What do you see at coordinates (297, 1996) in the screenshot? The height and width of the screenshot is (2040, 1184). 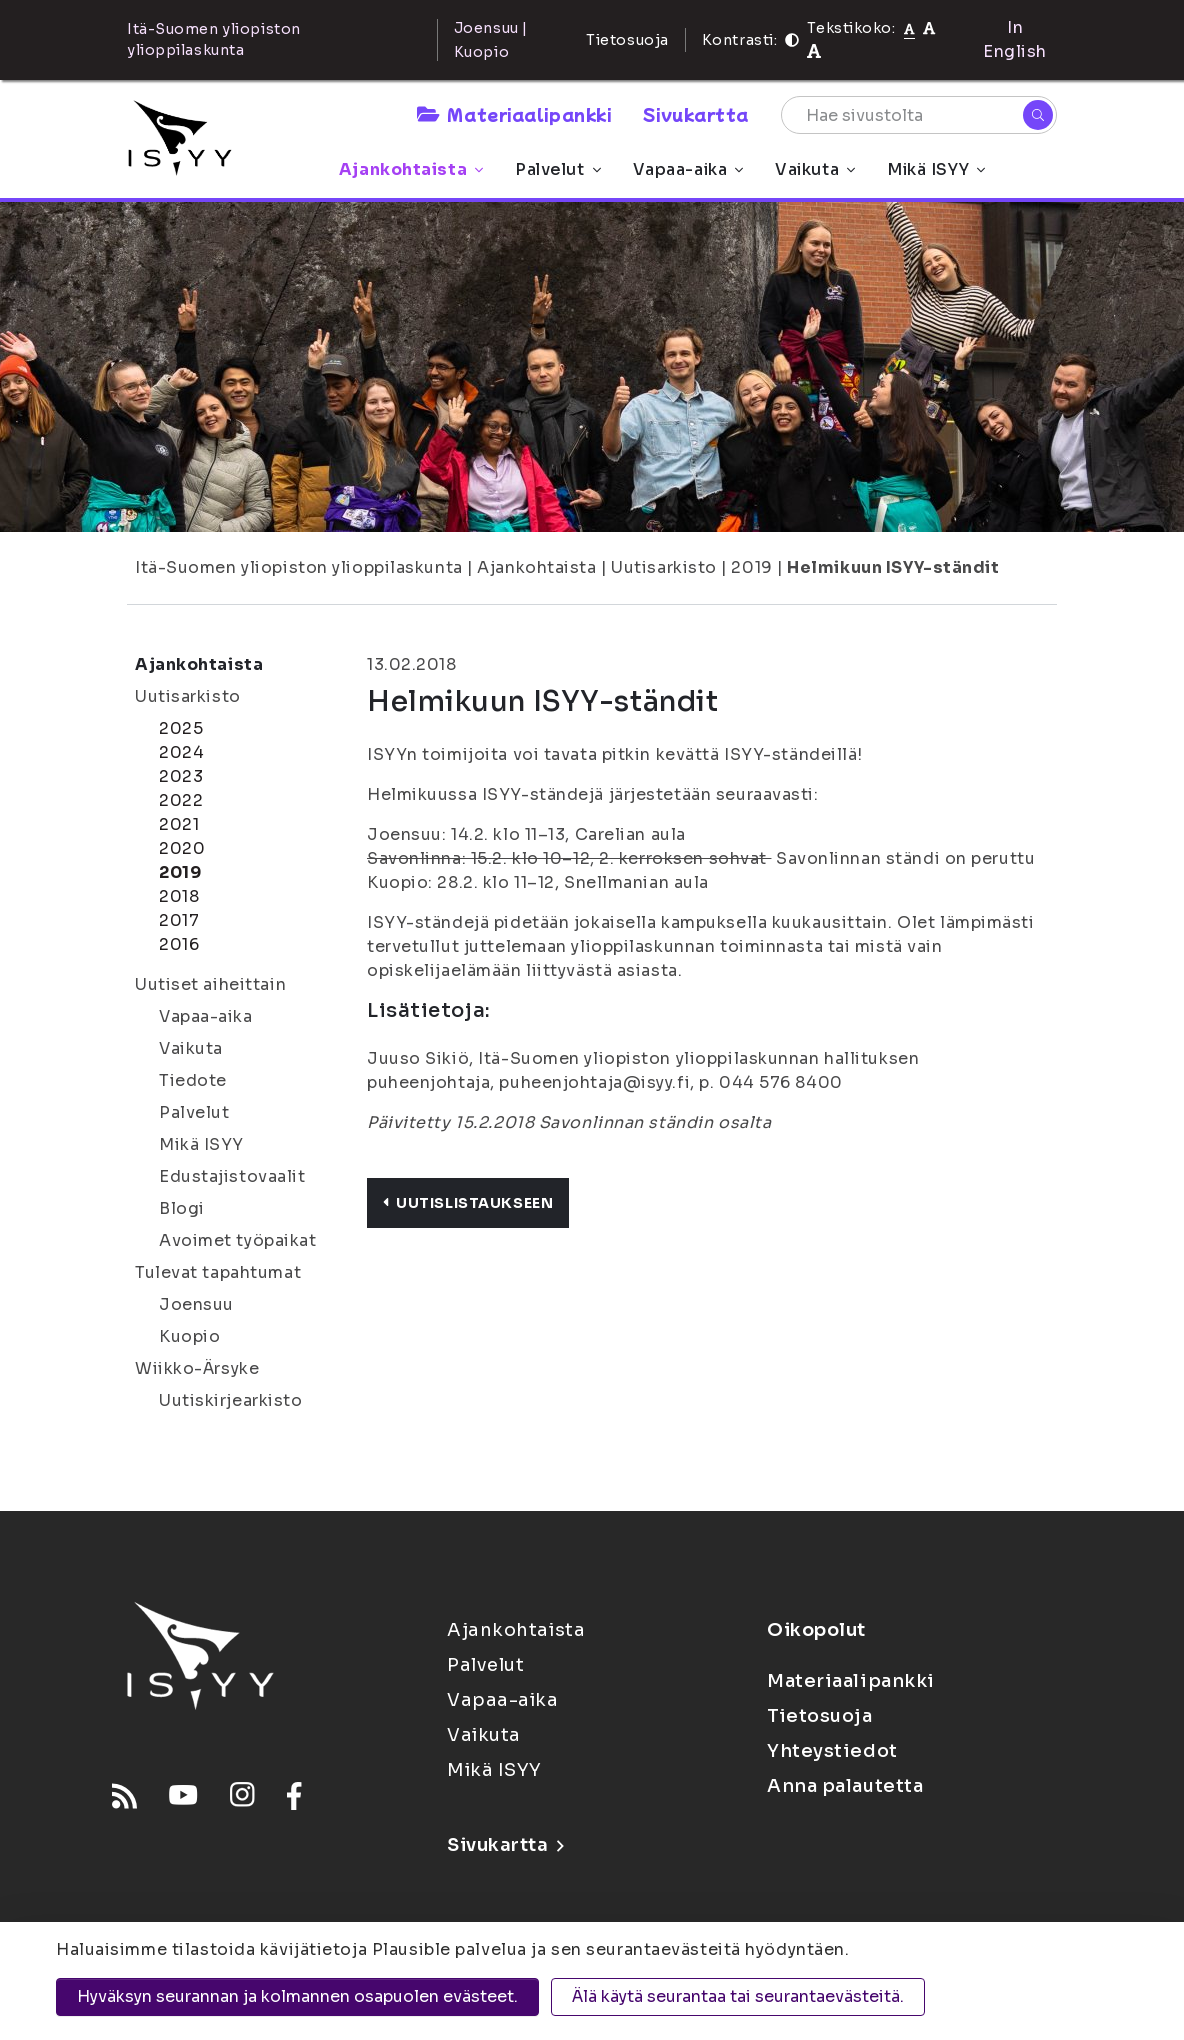 I see `Hyväksyn seurannan ja kolmannen osapuolen evästeet.` at bounding box center [297, 1996].